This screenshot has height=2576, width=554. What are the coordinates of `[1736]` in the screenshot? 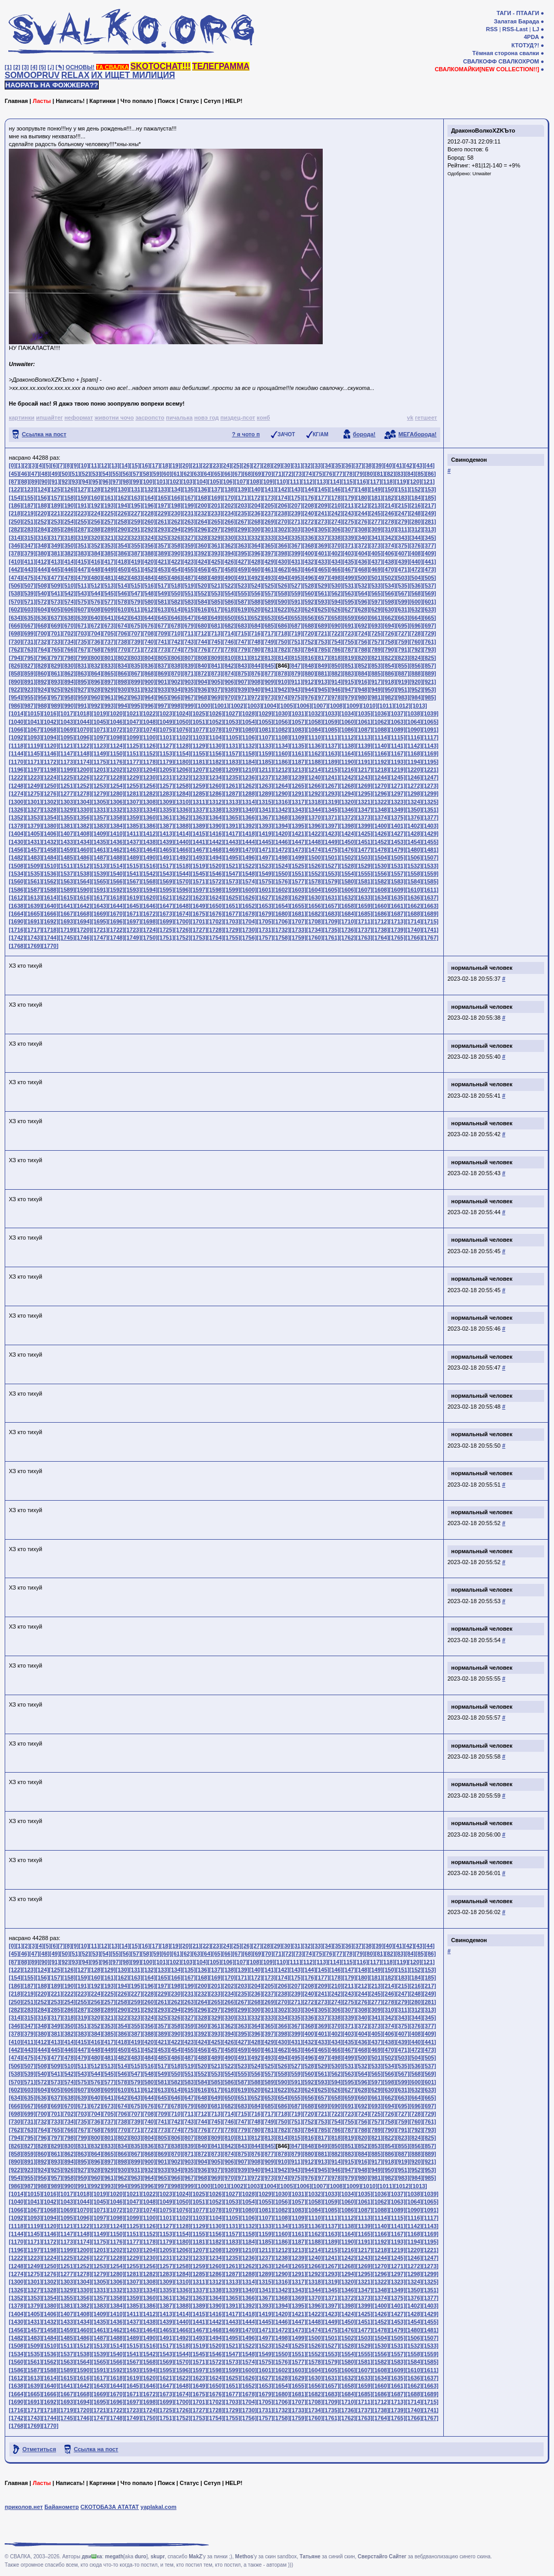 It's located at (347, 930).